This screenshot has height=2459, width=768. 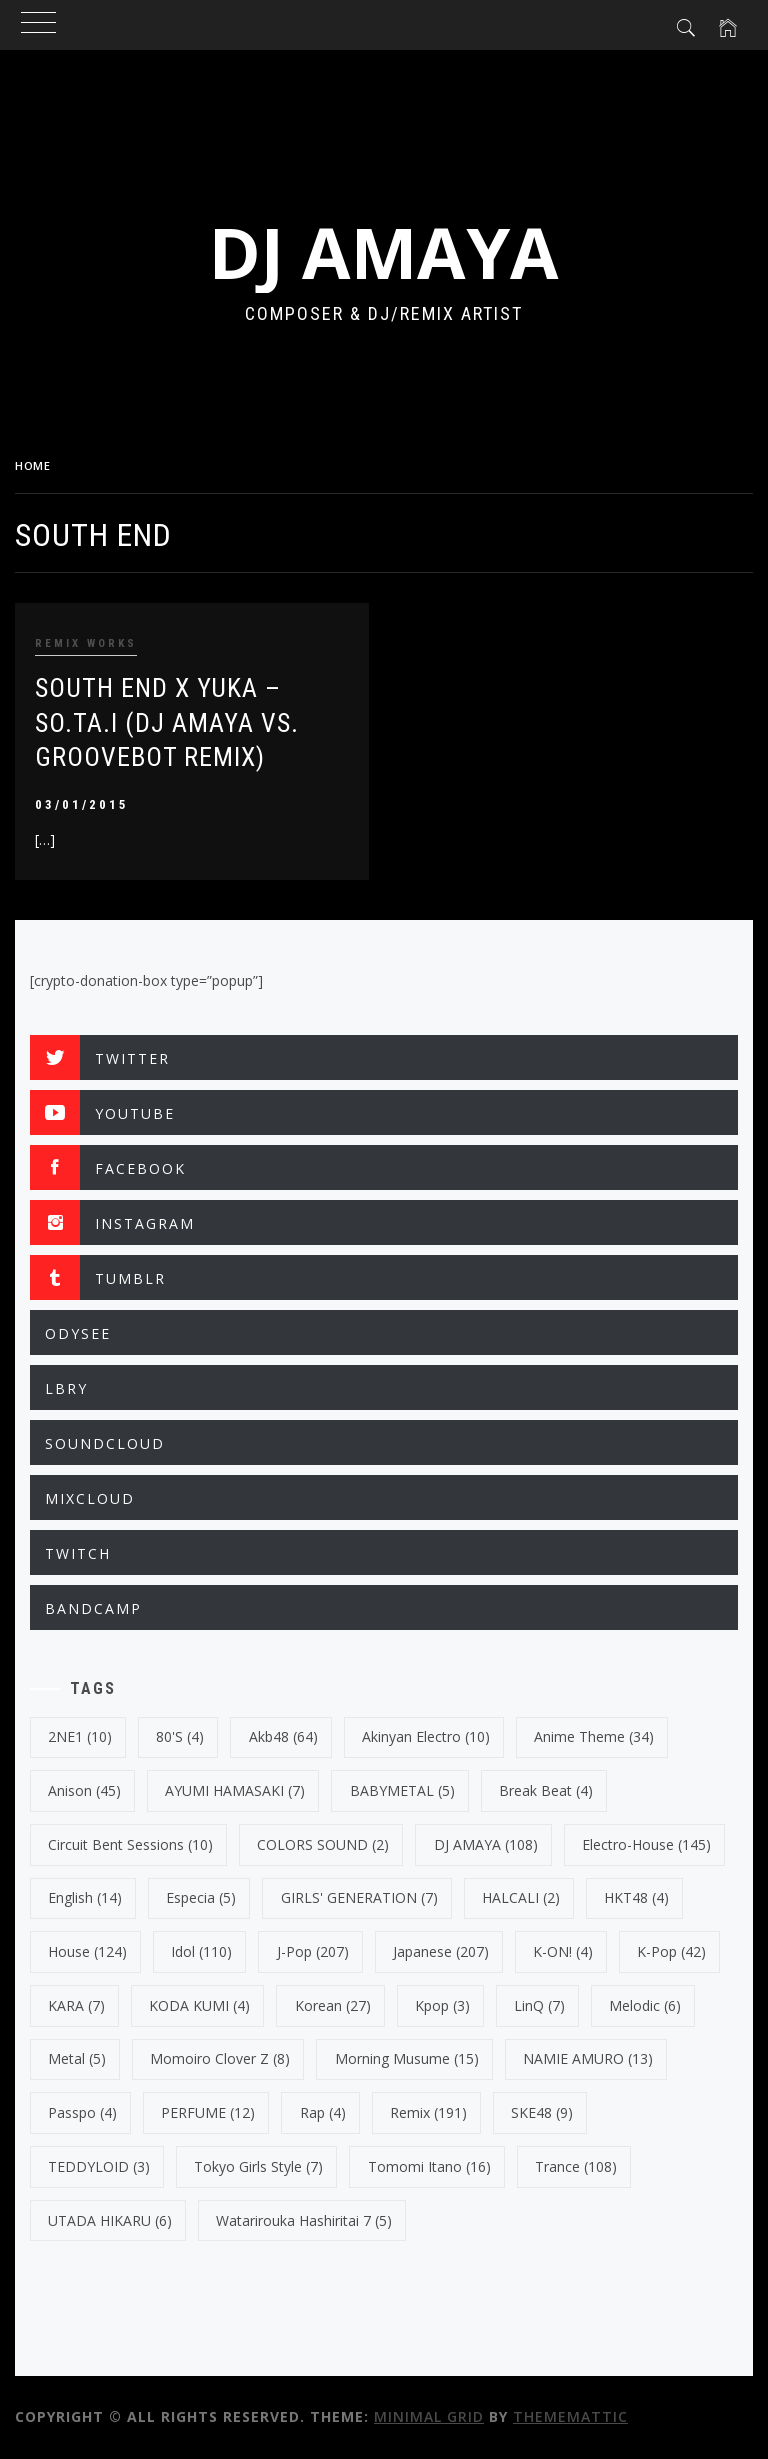 I want to click on UTADA HIKARU [UTADA HIKARU (6 items)], so click(x=110, y=2220).